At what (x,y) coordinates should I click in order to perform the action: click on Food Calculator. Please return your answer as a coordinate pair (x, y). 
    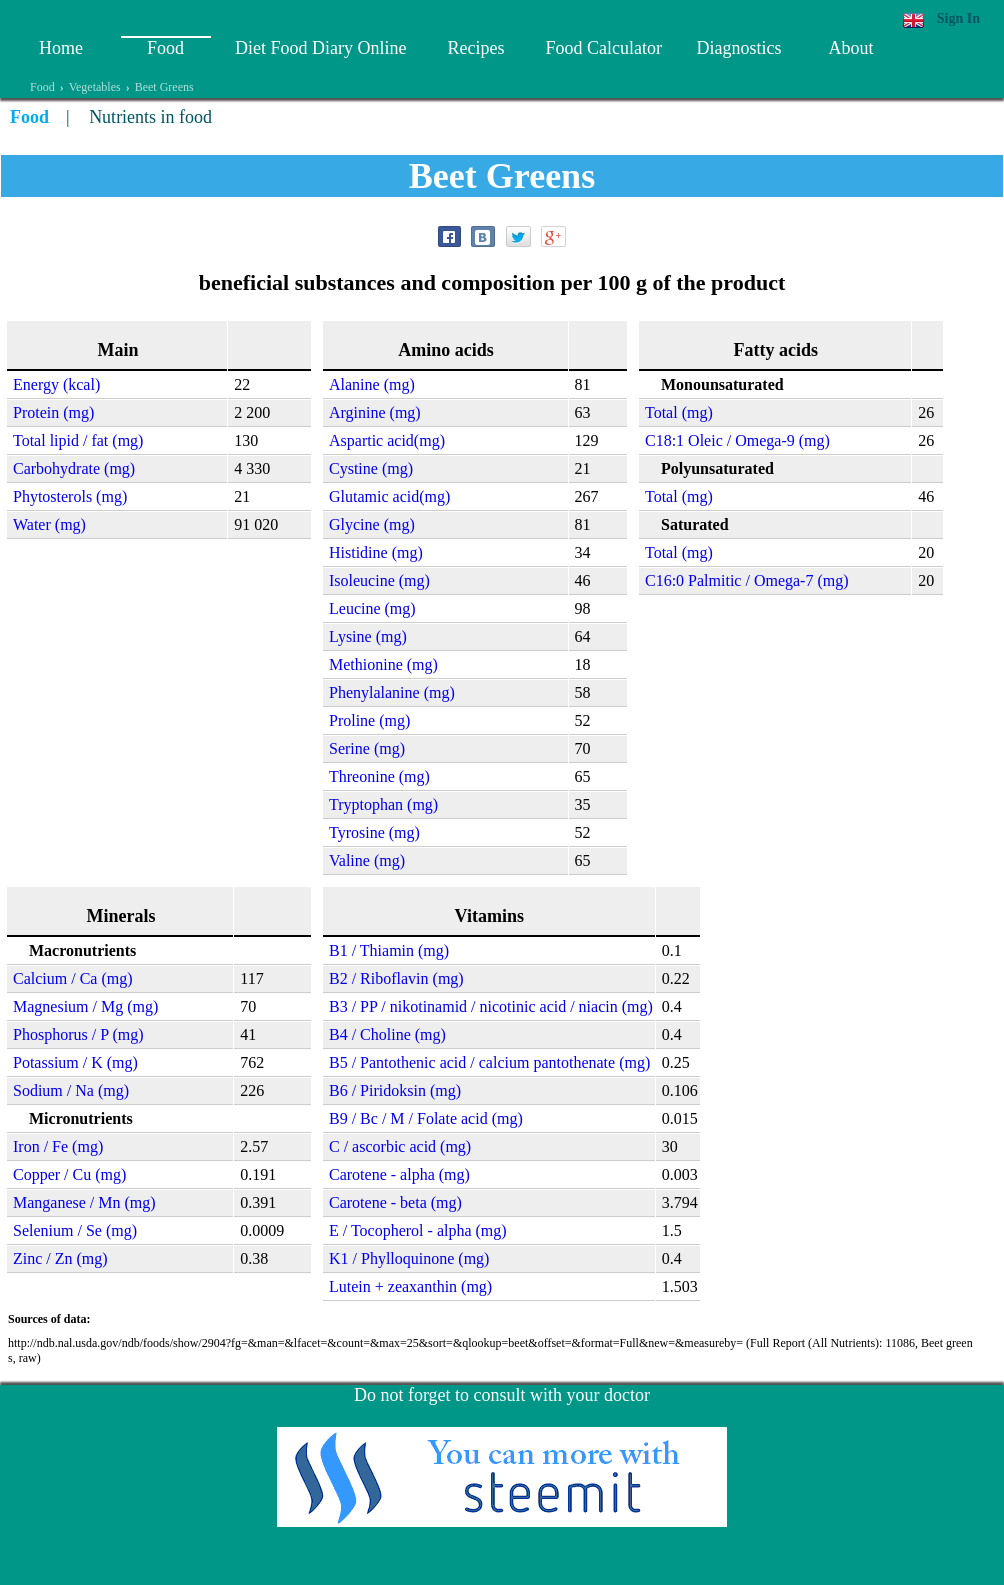
    Looking at the image, I should click on (603, 48).